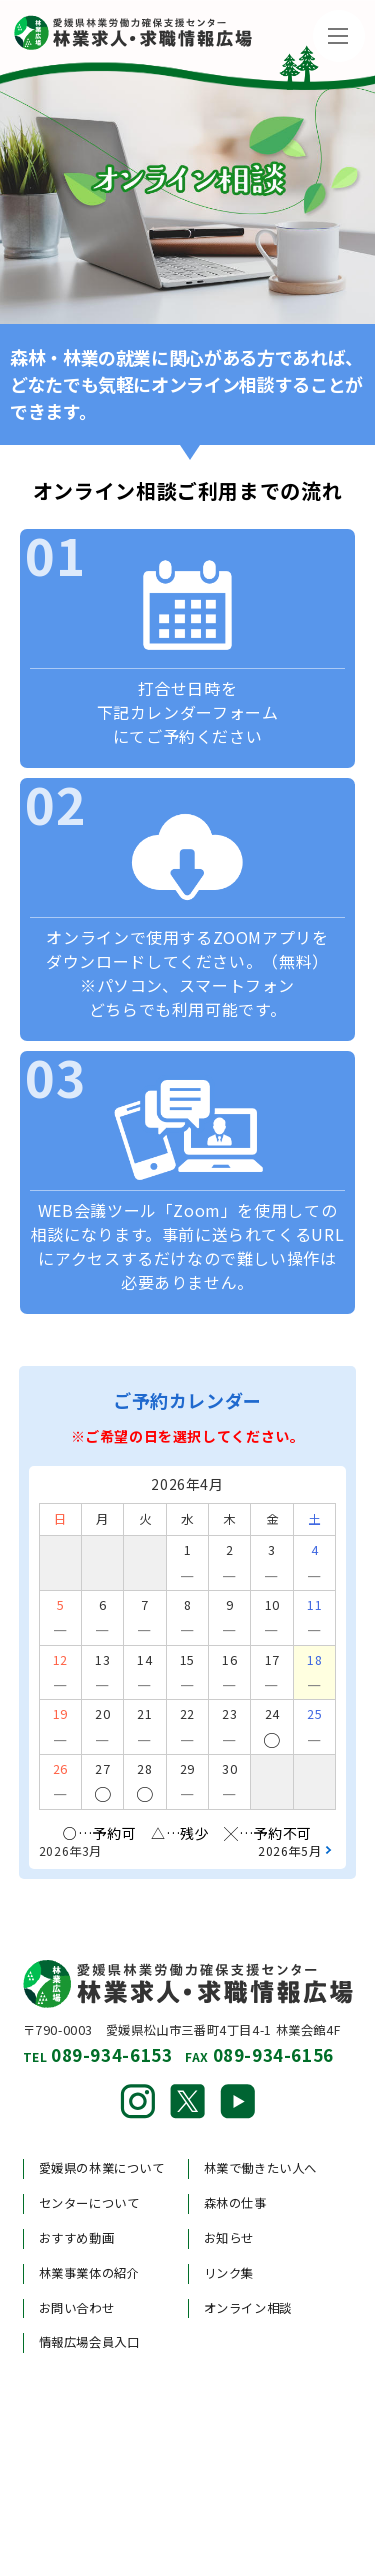 This screenshot has height=2564, width=375. Describe the element at coordinates (77, 2308) in the screenshot. I see `お問い合わせ` at that location.